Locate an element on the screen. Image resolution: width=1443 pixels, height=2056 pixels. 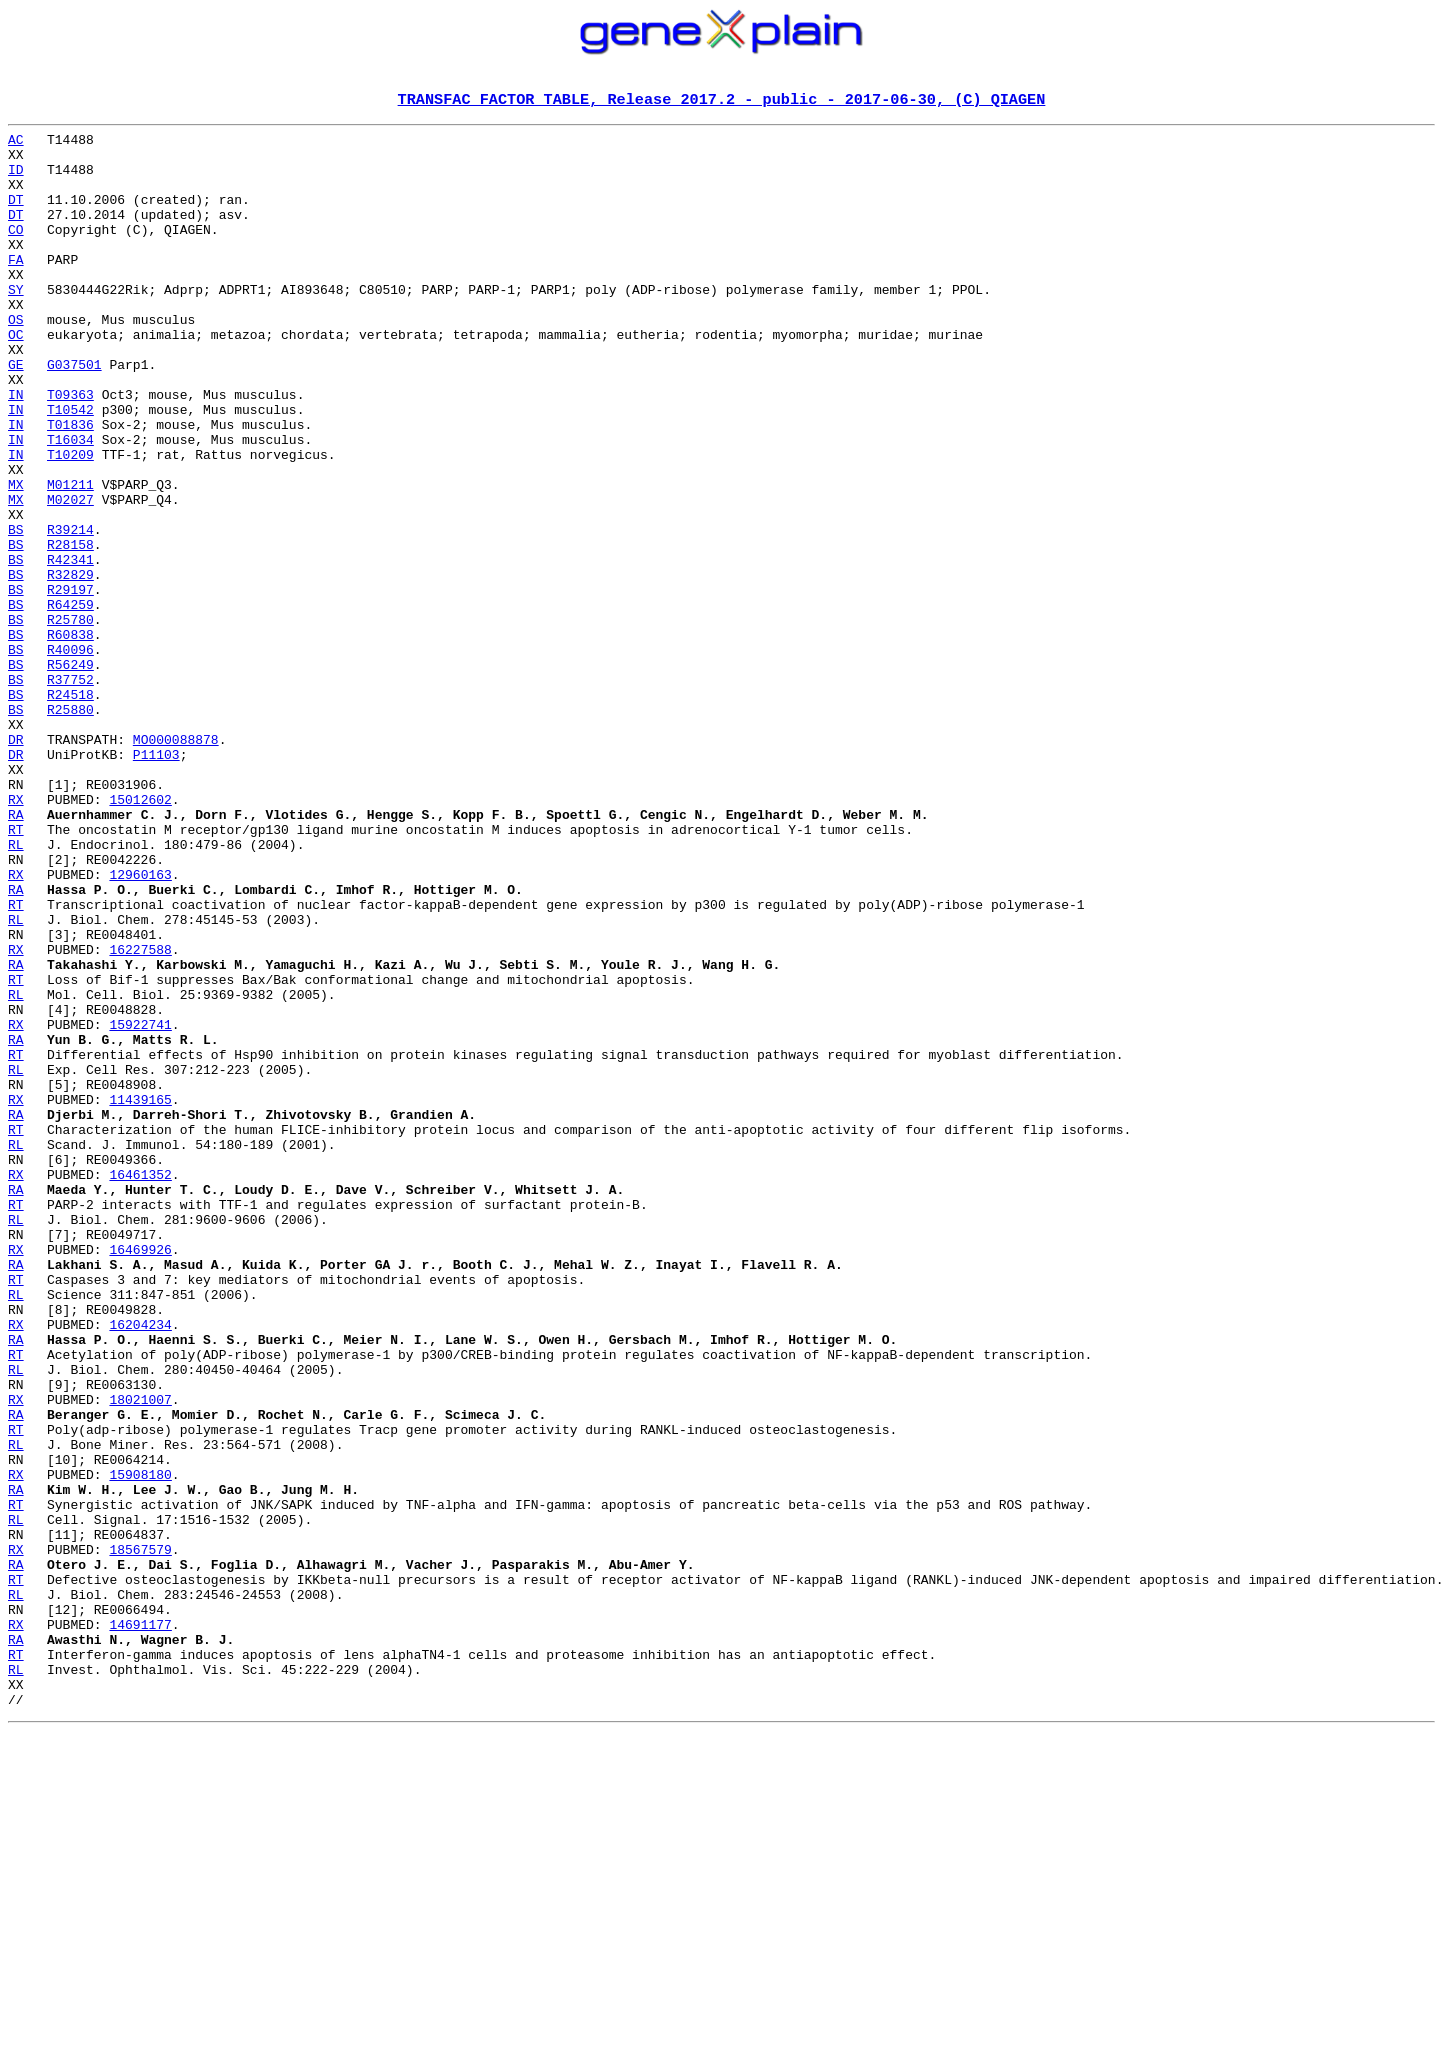
T10209 is located at coordinates (70, 522).